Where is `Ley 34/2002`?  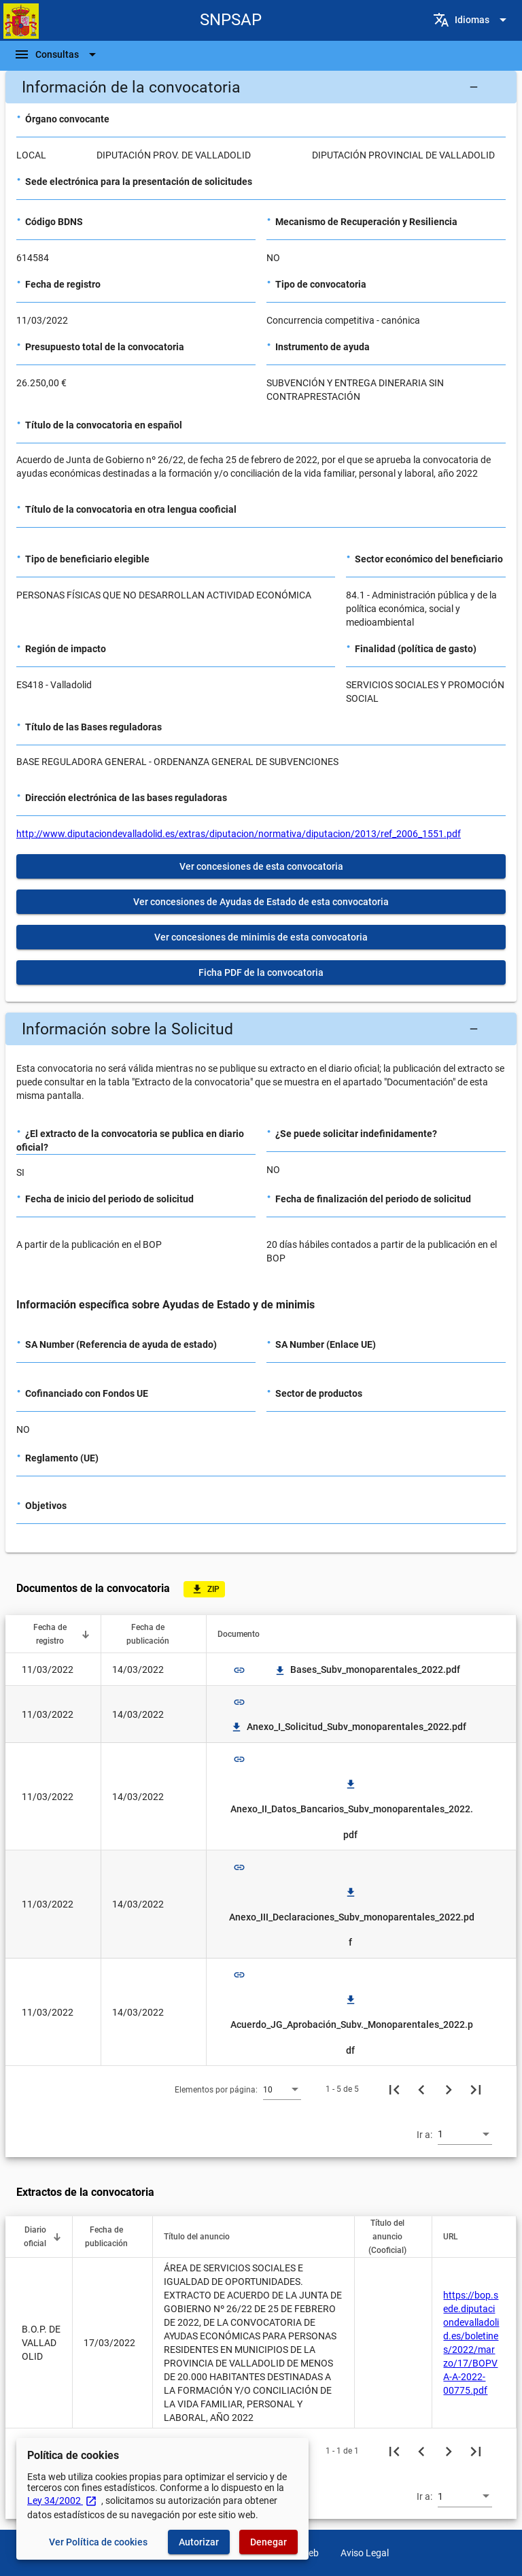 Ley 34/2002 is located at coordinates (62, 2500).